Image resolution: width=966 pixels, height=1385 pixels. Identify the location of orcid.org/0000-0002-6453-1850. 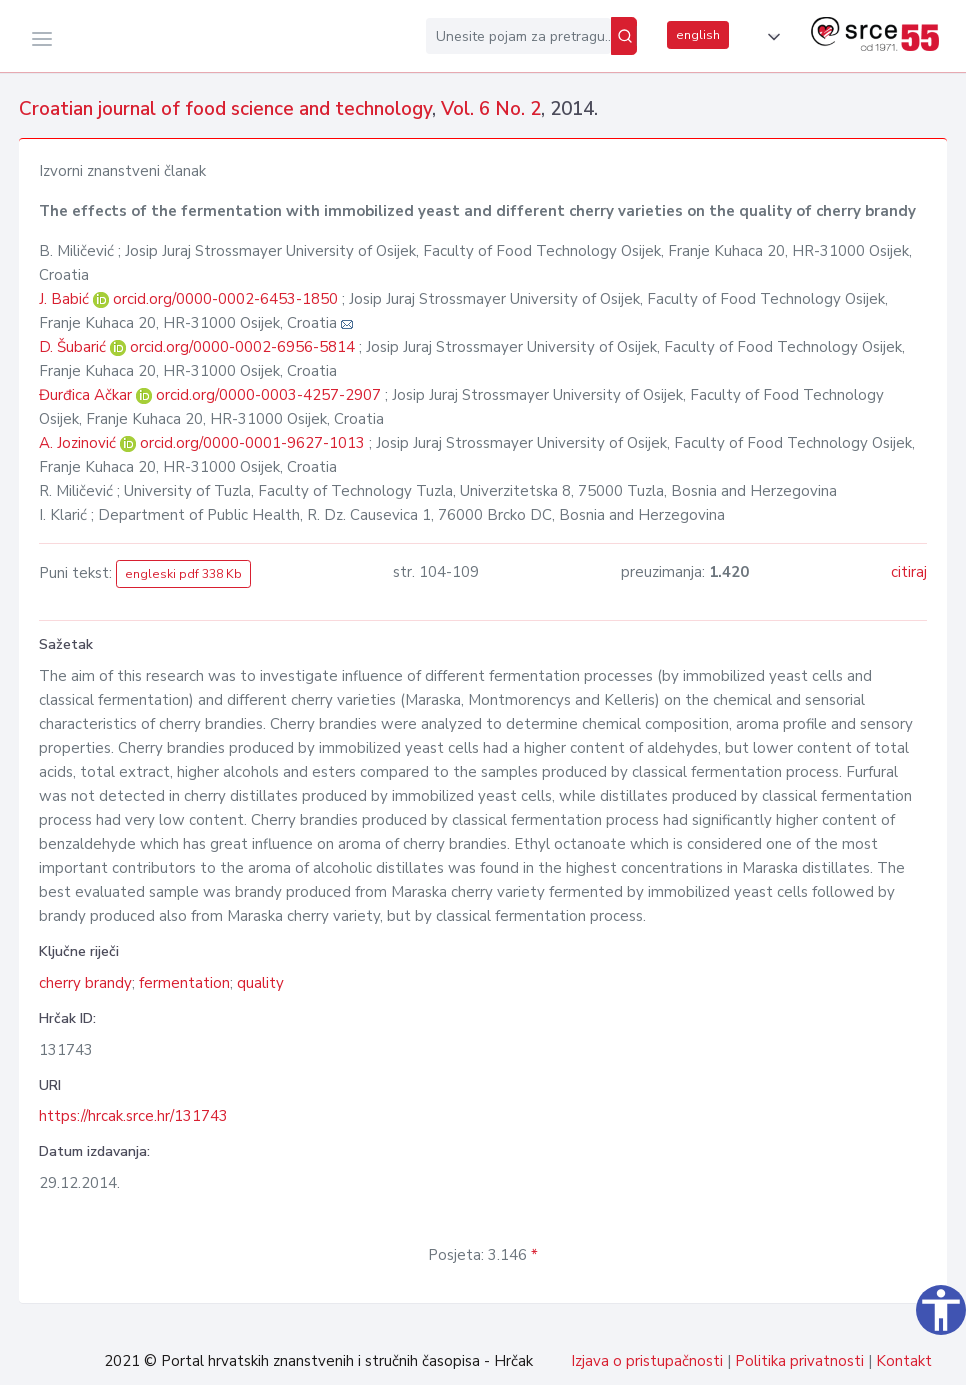
(225, 299).